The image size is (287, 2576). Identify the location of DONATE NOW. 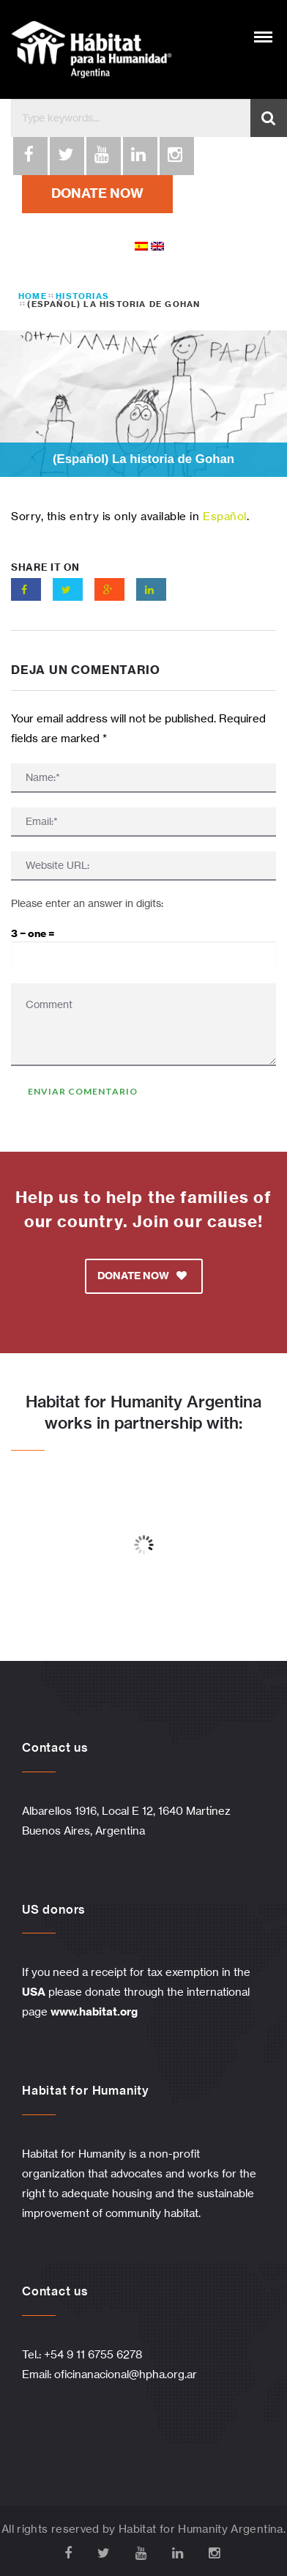
(97, 193).